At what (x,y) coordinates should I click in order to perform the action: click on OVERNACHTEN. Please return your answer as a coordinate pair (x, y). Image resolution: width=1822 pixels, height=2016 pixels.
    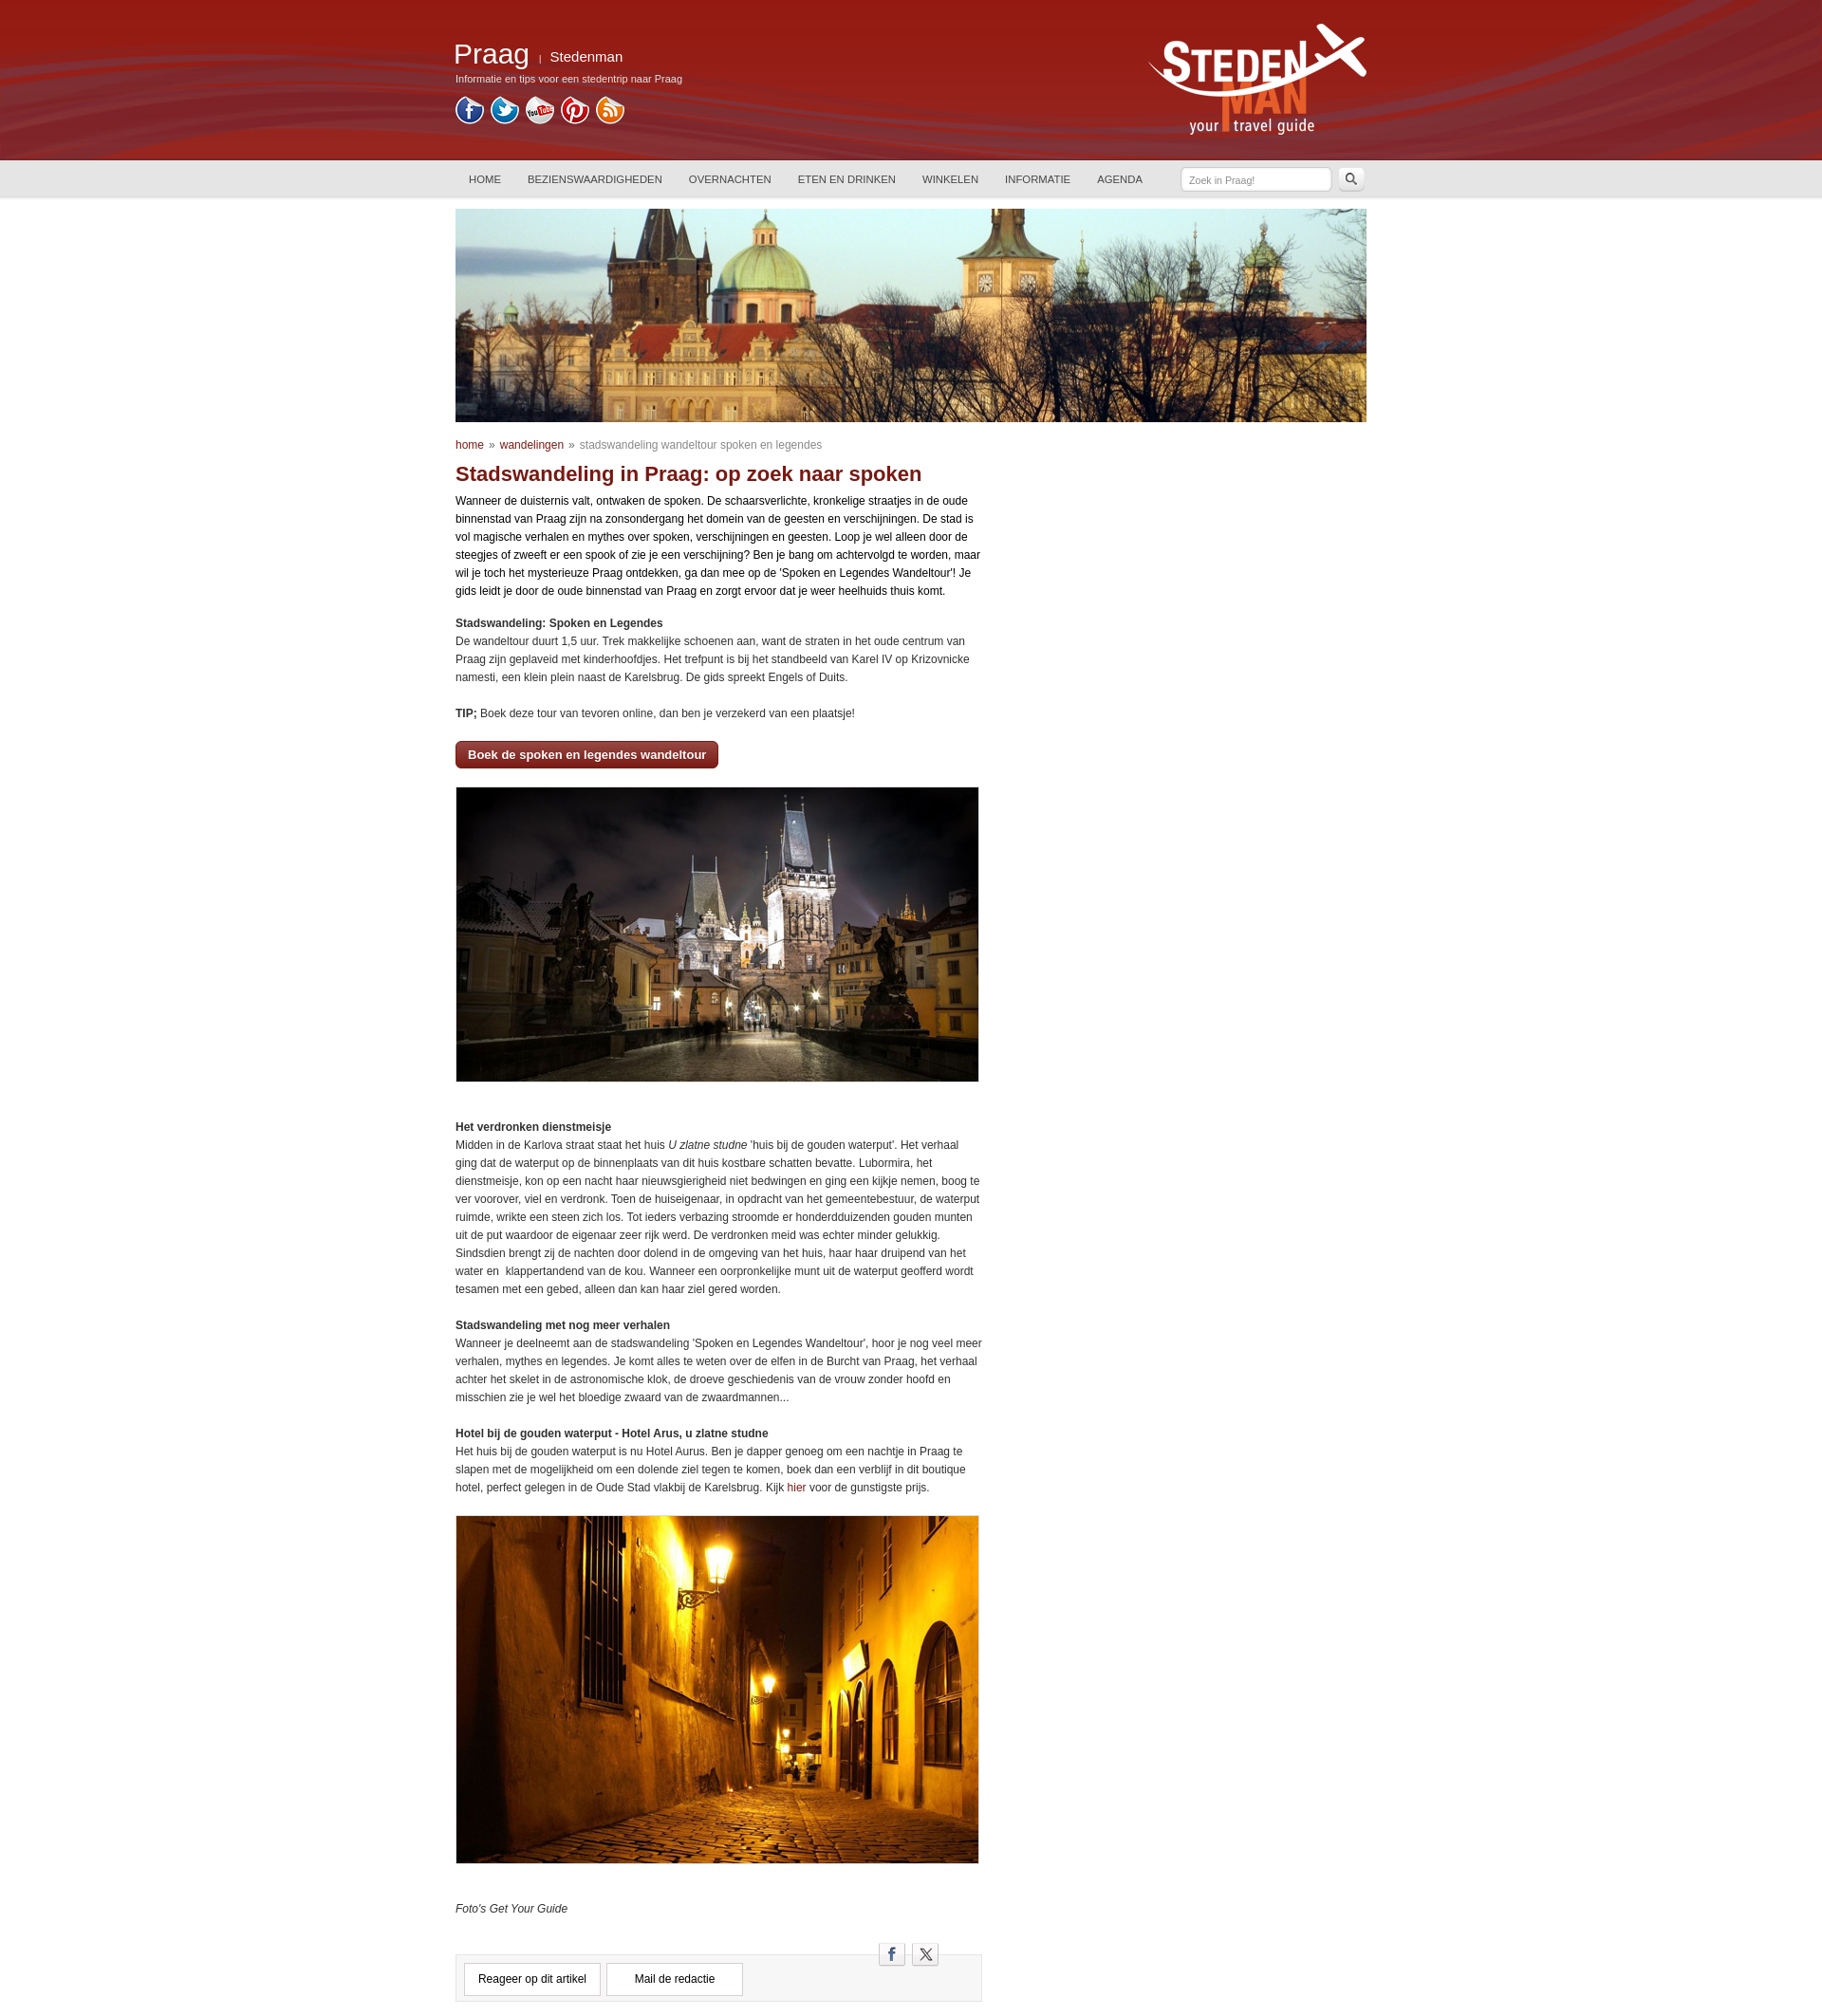
    Looking at the image, I should click on (730, 179).